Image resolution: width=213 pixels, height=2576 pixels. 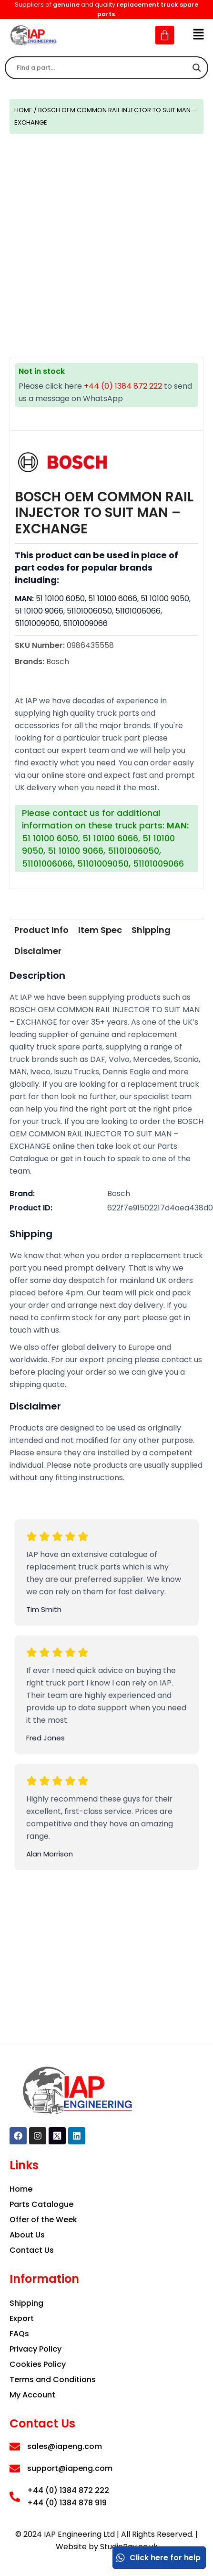 I want to click on [Cart], so click(x=164, y=35).